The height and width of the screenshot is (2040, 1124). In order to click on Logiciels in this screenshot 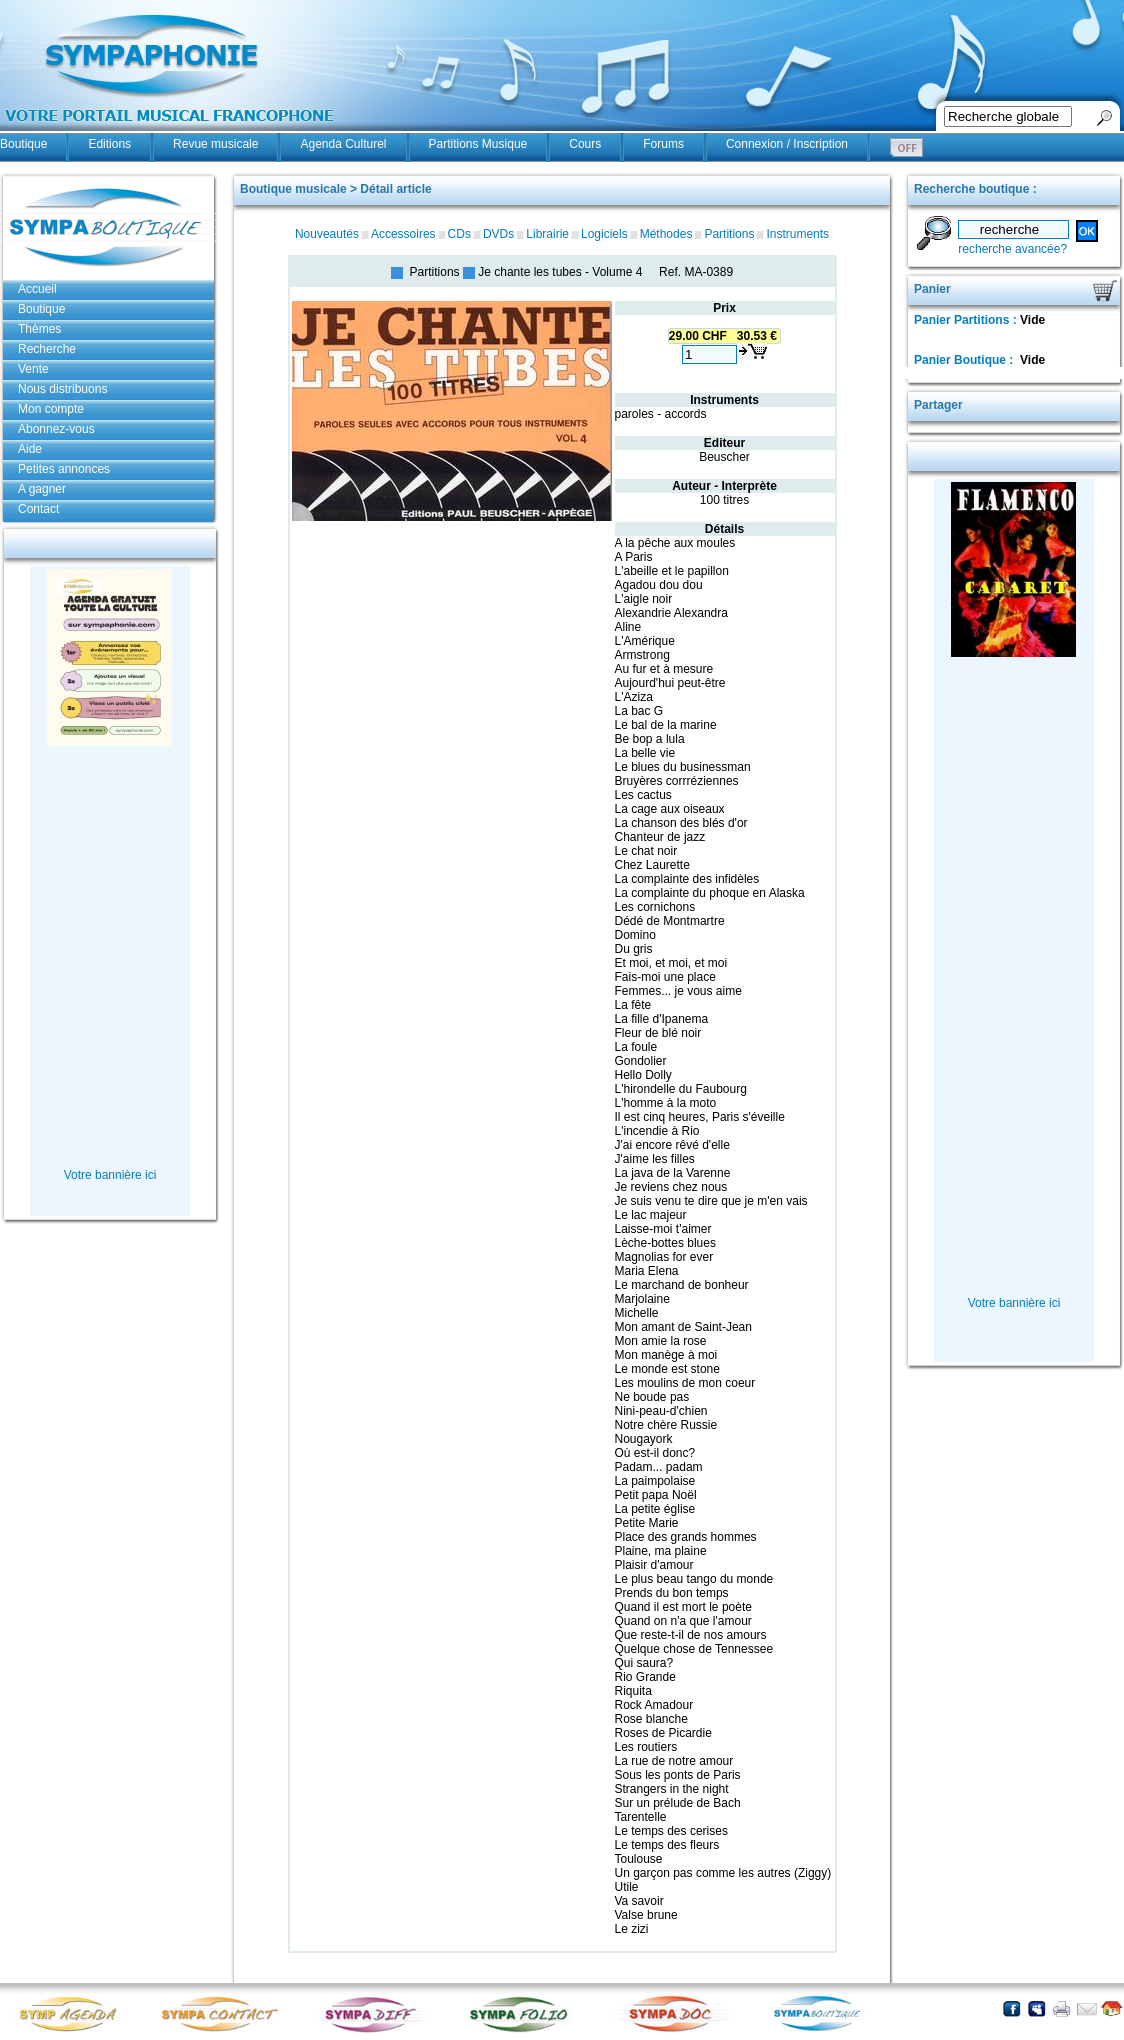, I will do `click(604, 234)`.